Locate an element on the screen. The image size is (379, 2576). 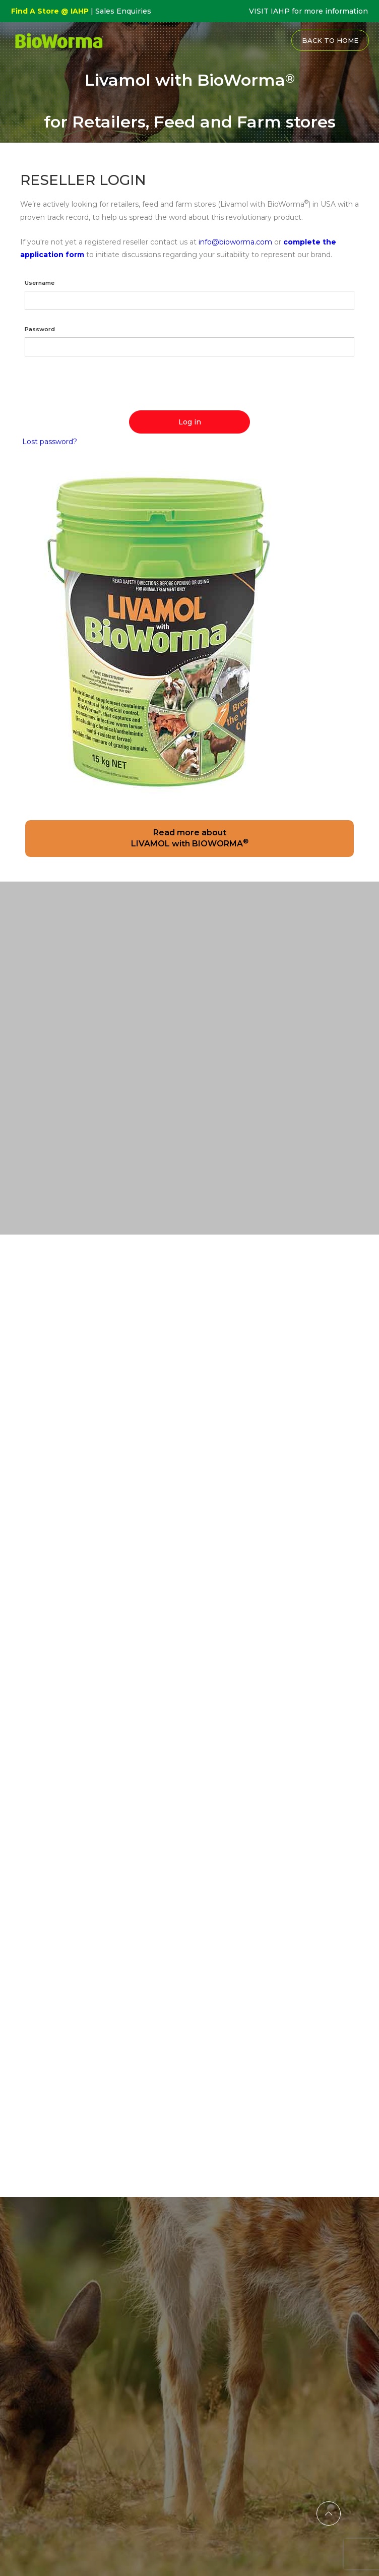
Lost password? is located at coordinates (49, 441).